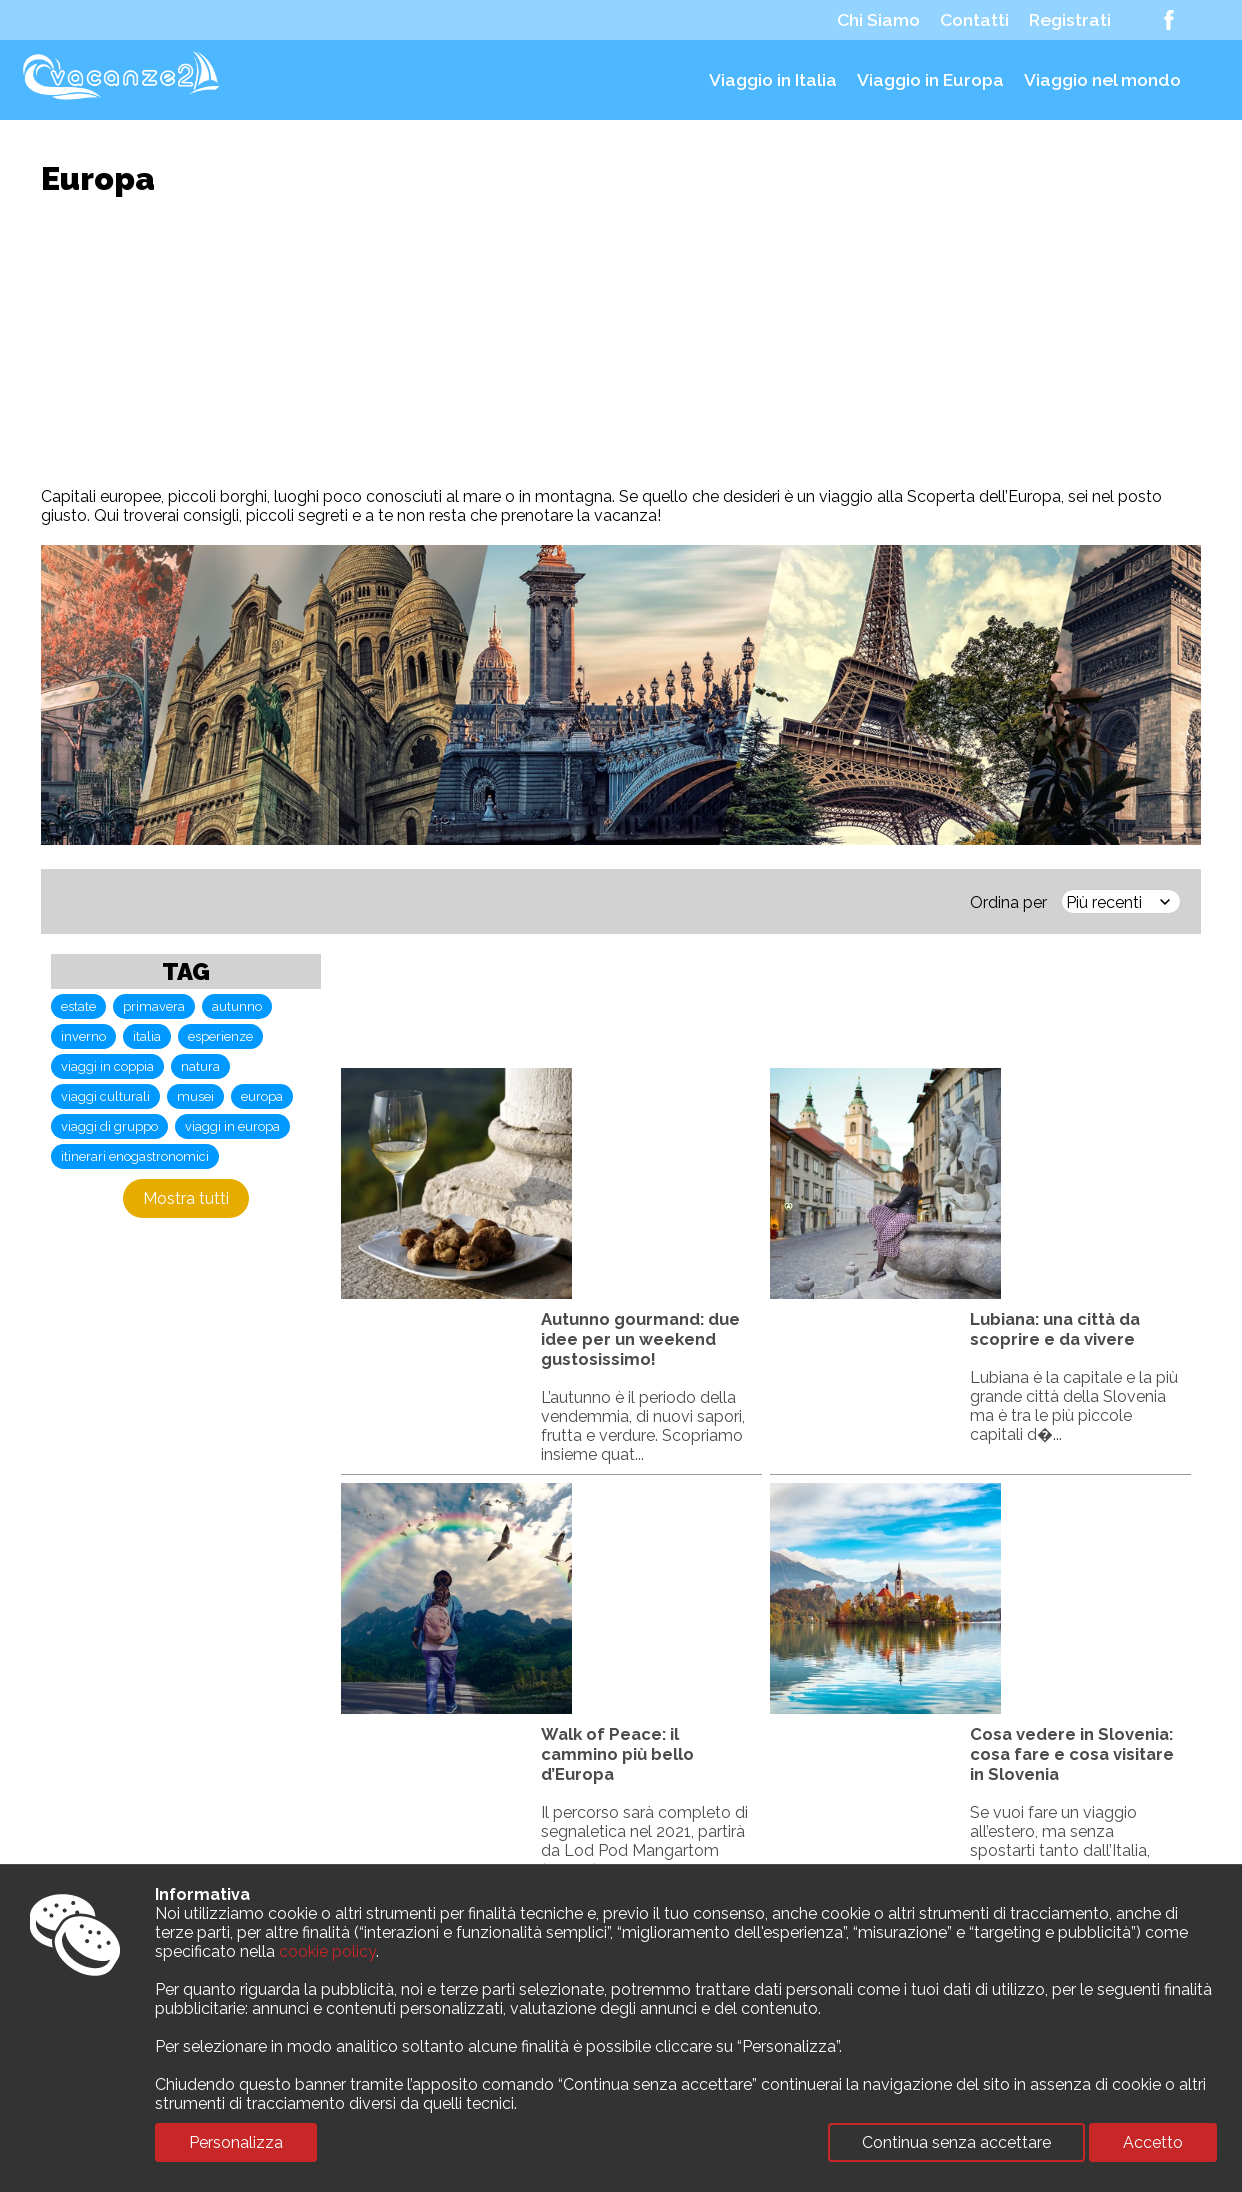  Describe the element at coordinates (237, 1006) in the screenshot. I see `autunno` at that location.